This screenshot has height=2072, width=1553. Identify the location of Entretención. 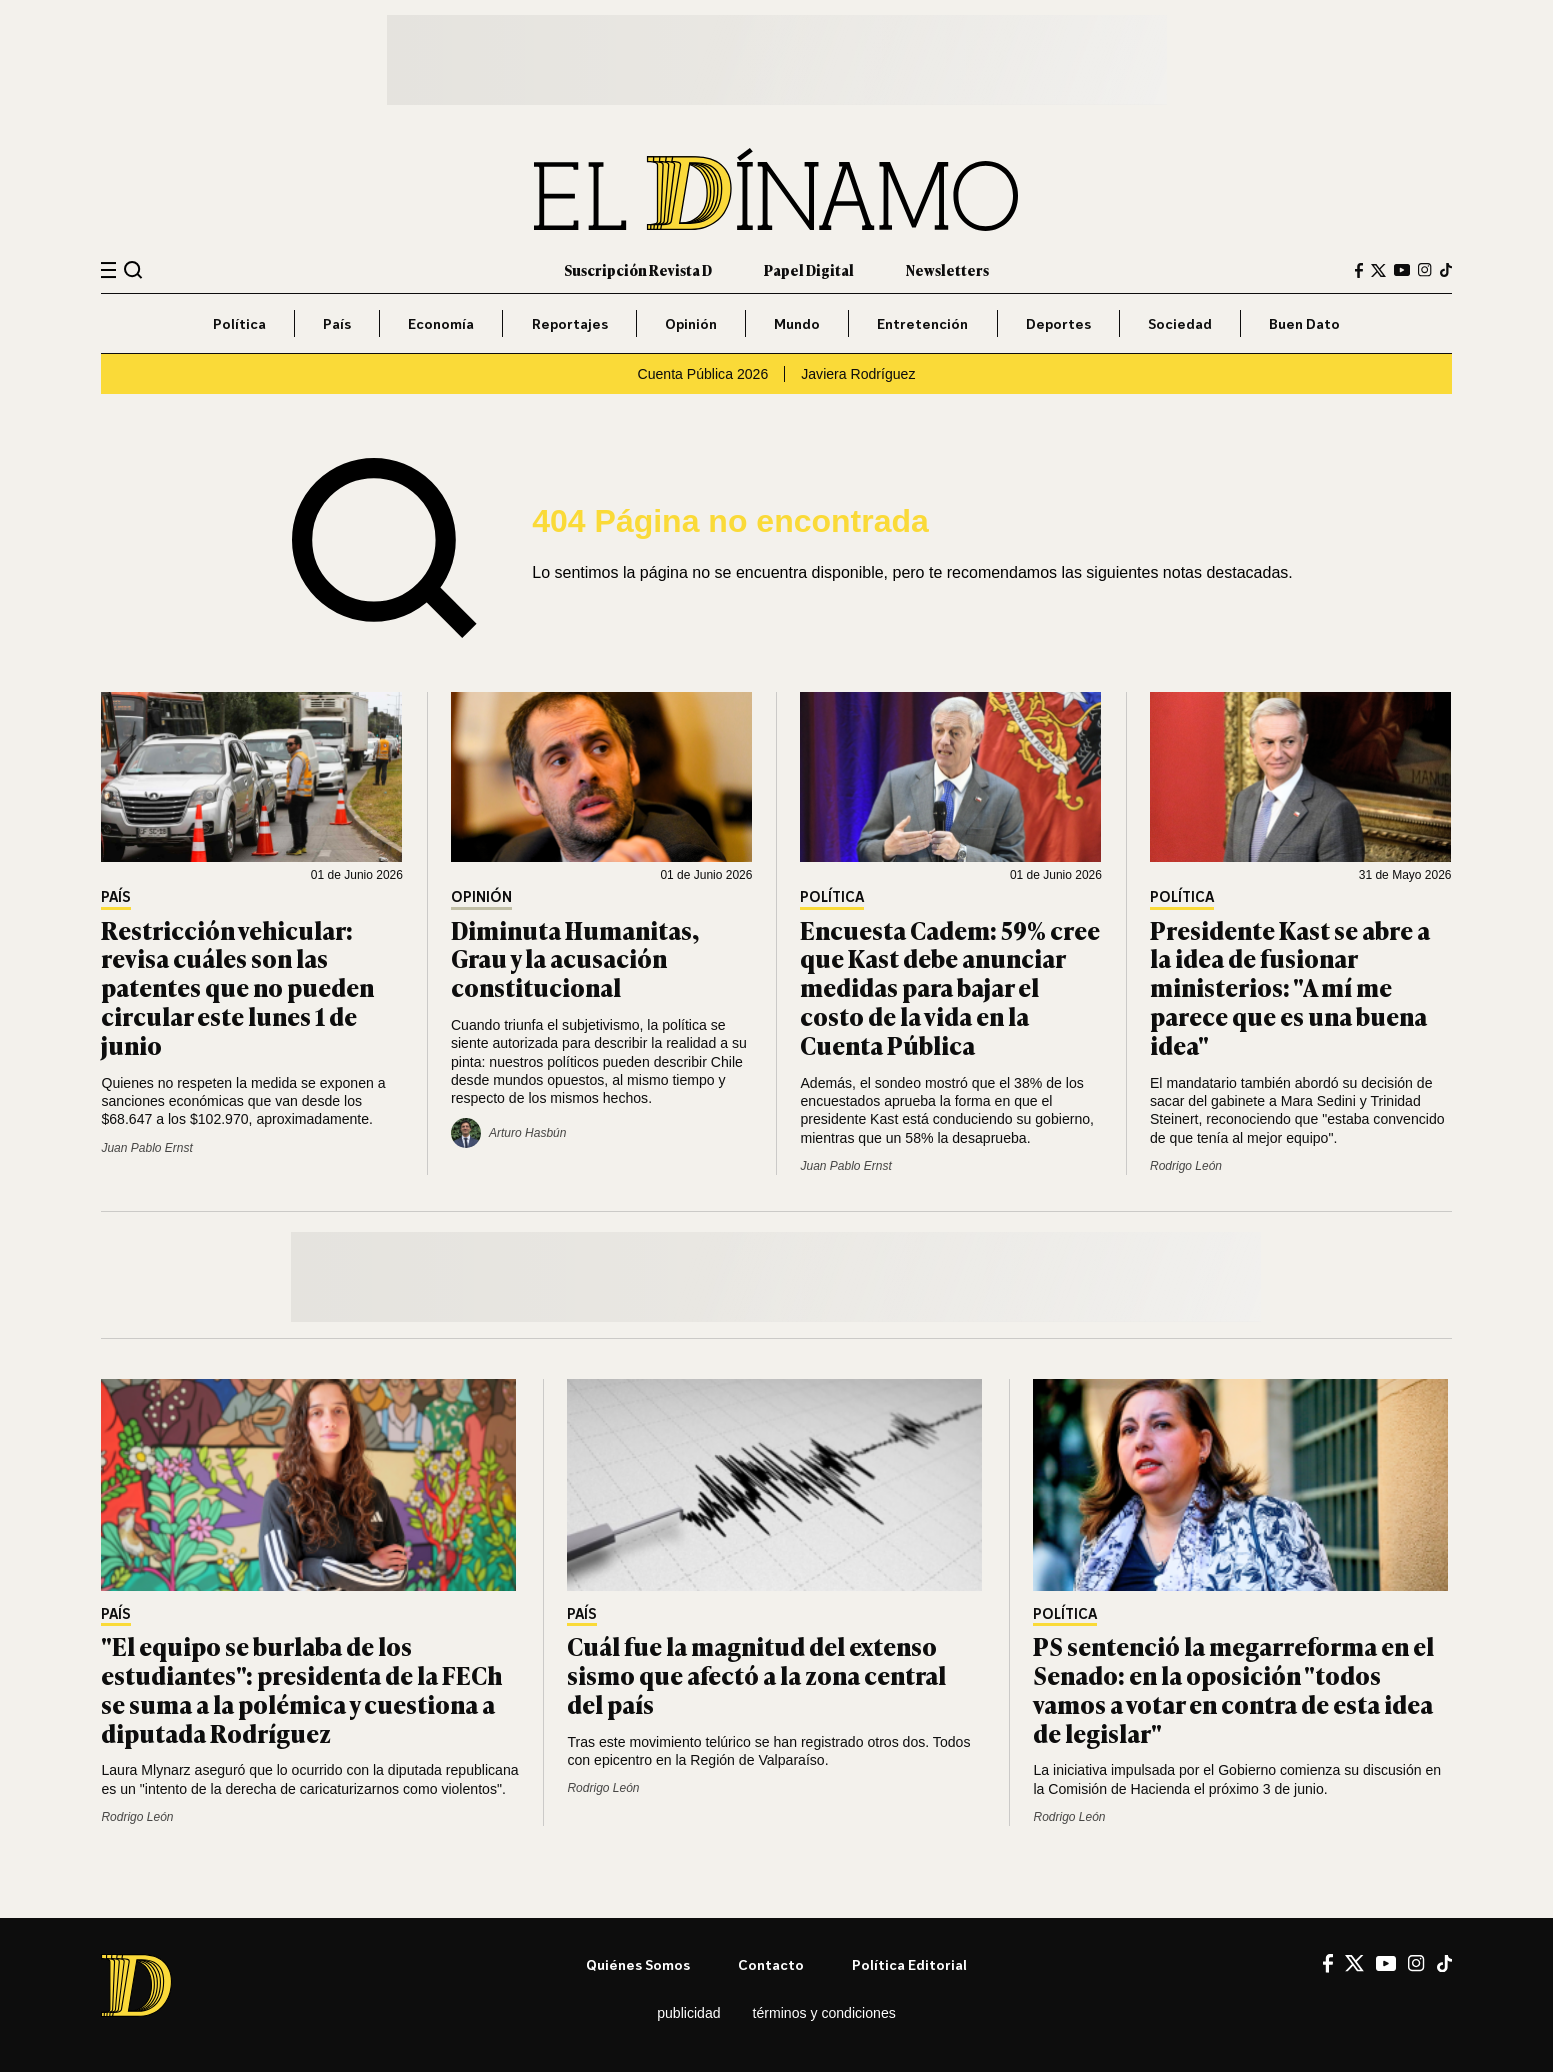
(922, 323).